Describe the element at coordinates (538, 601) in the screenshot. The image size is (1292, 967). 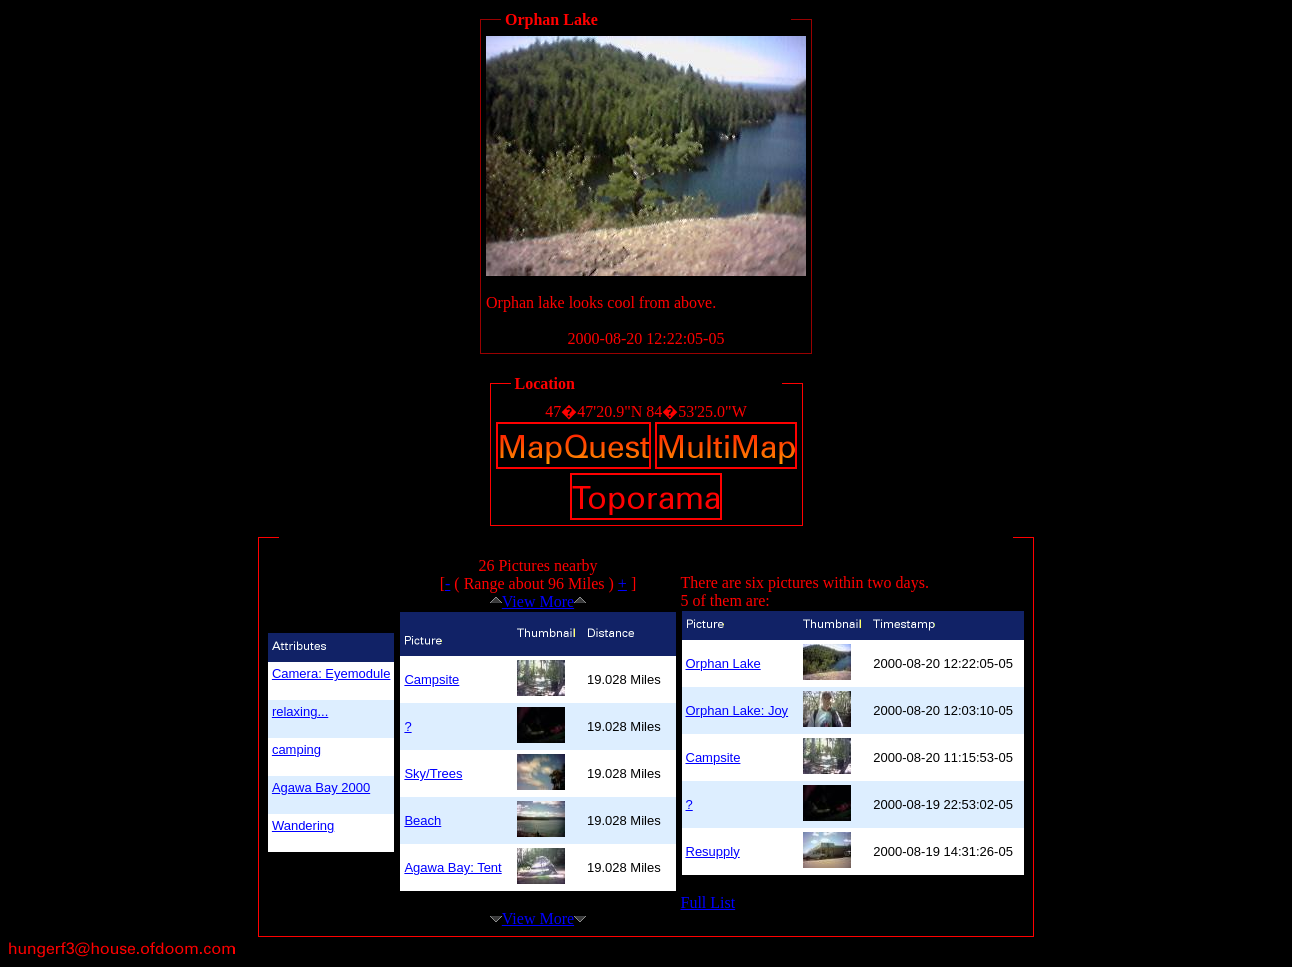
I see `View More` at that location.